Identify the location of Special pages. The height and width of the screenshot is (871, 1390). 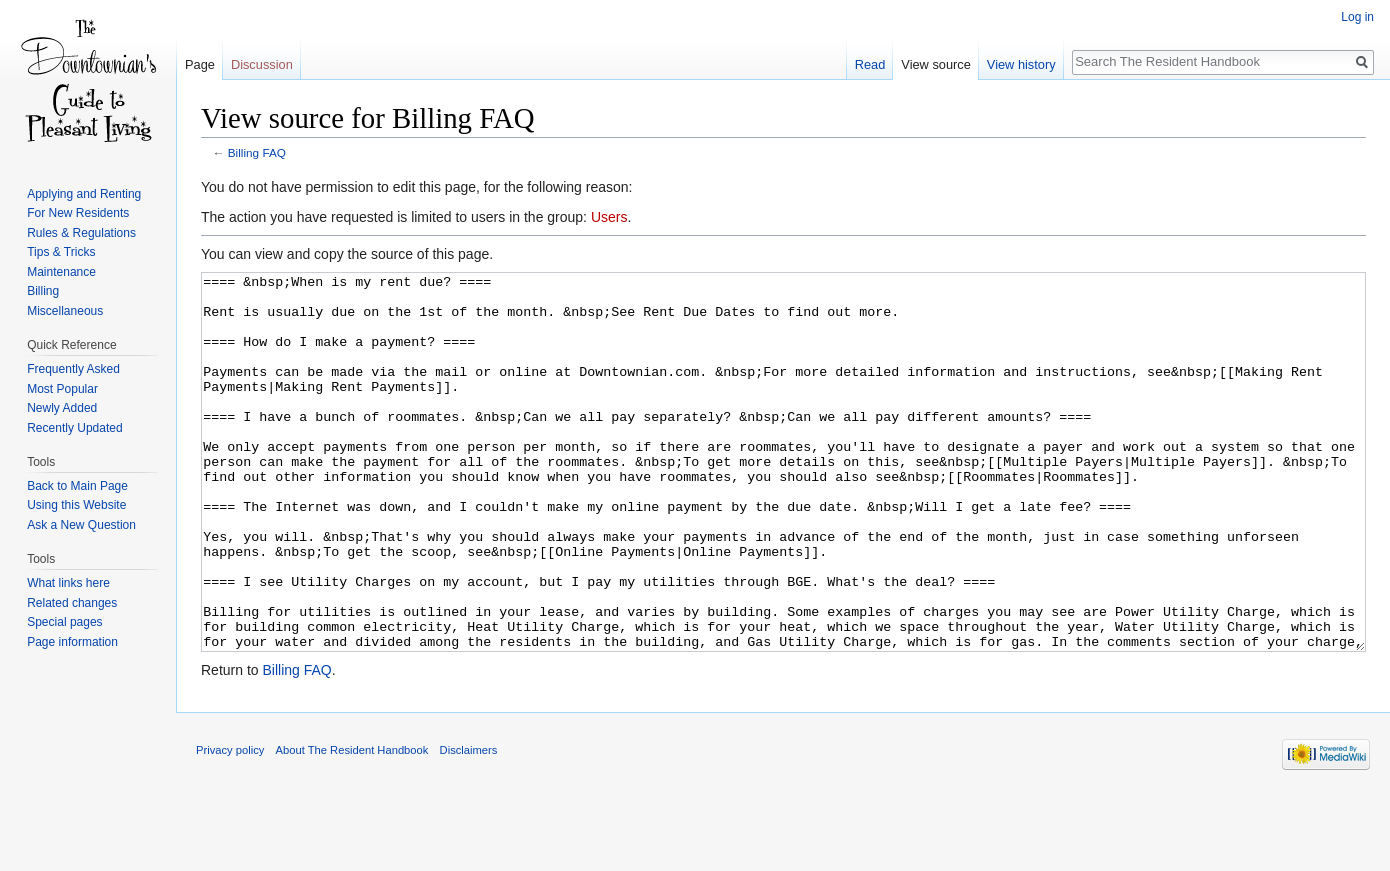
(64, 622).